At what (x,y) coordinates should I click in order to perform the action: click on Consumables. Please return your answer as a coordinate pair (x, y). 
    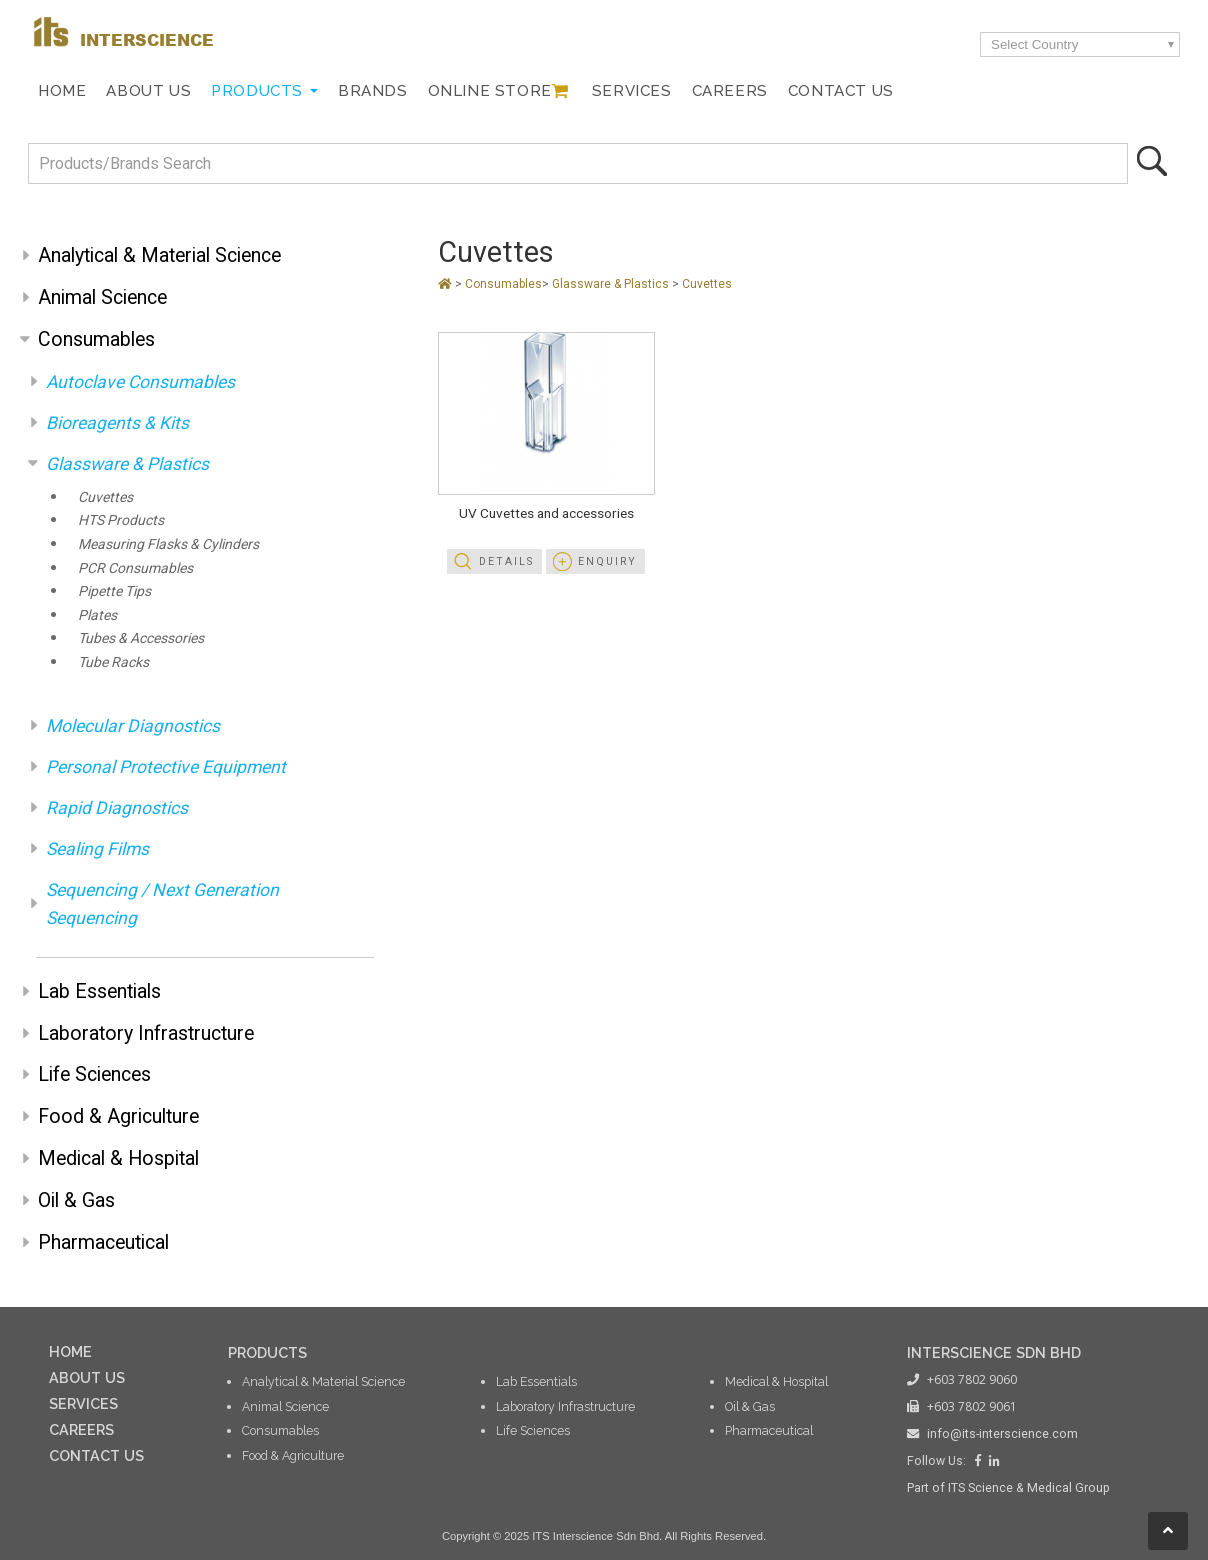
    Looking at the image, I should click on (96, 339).